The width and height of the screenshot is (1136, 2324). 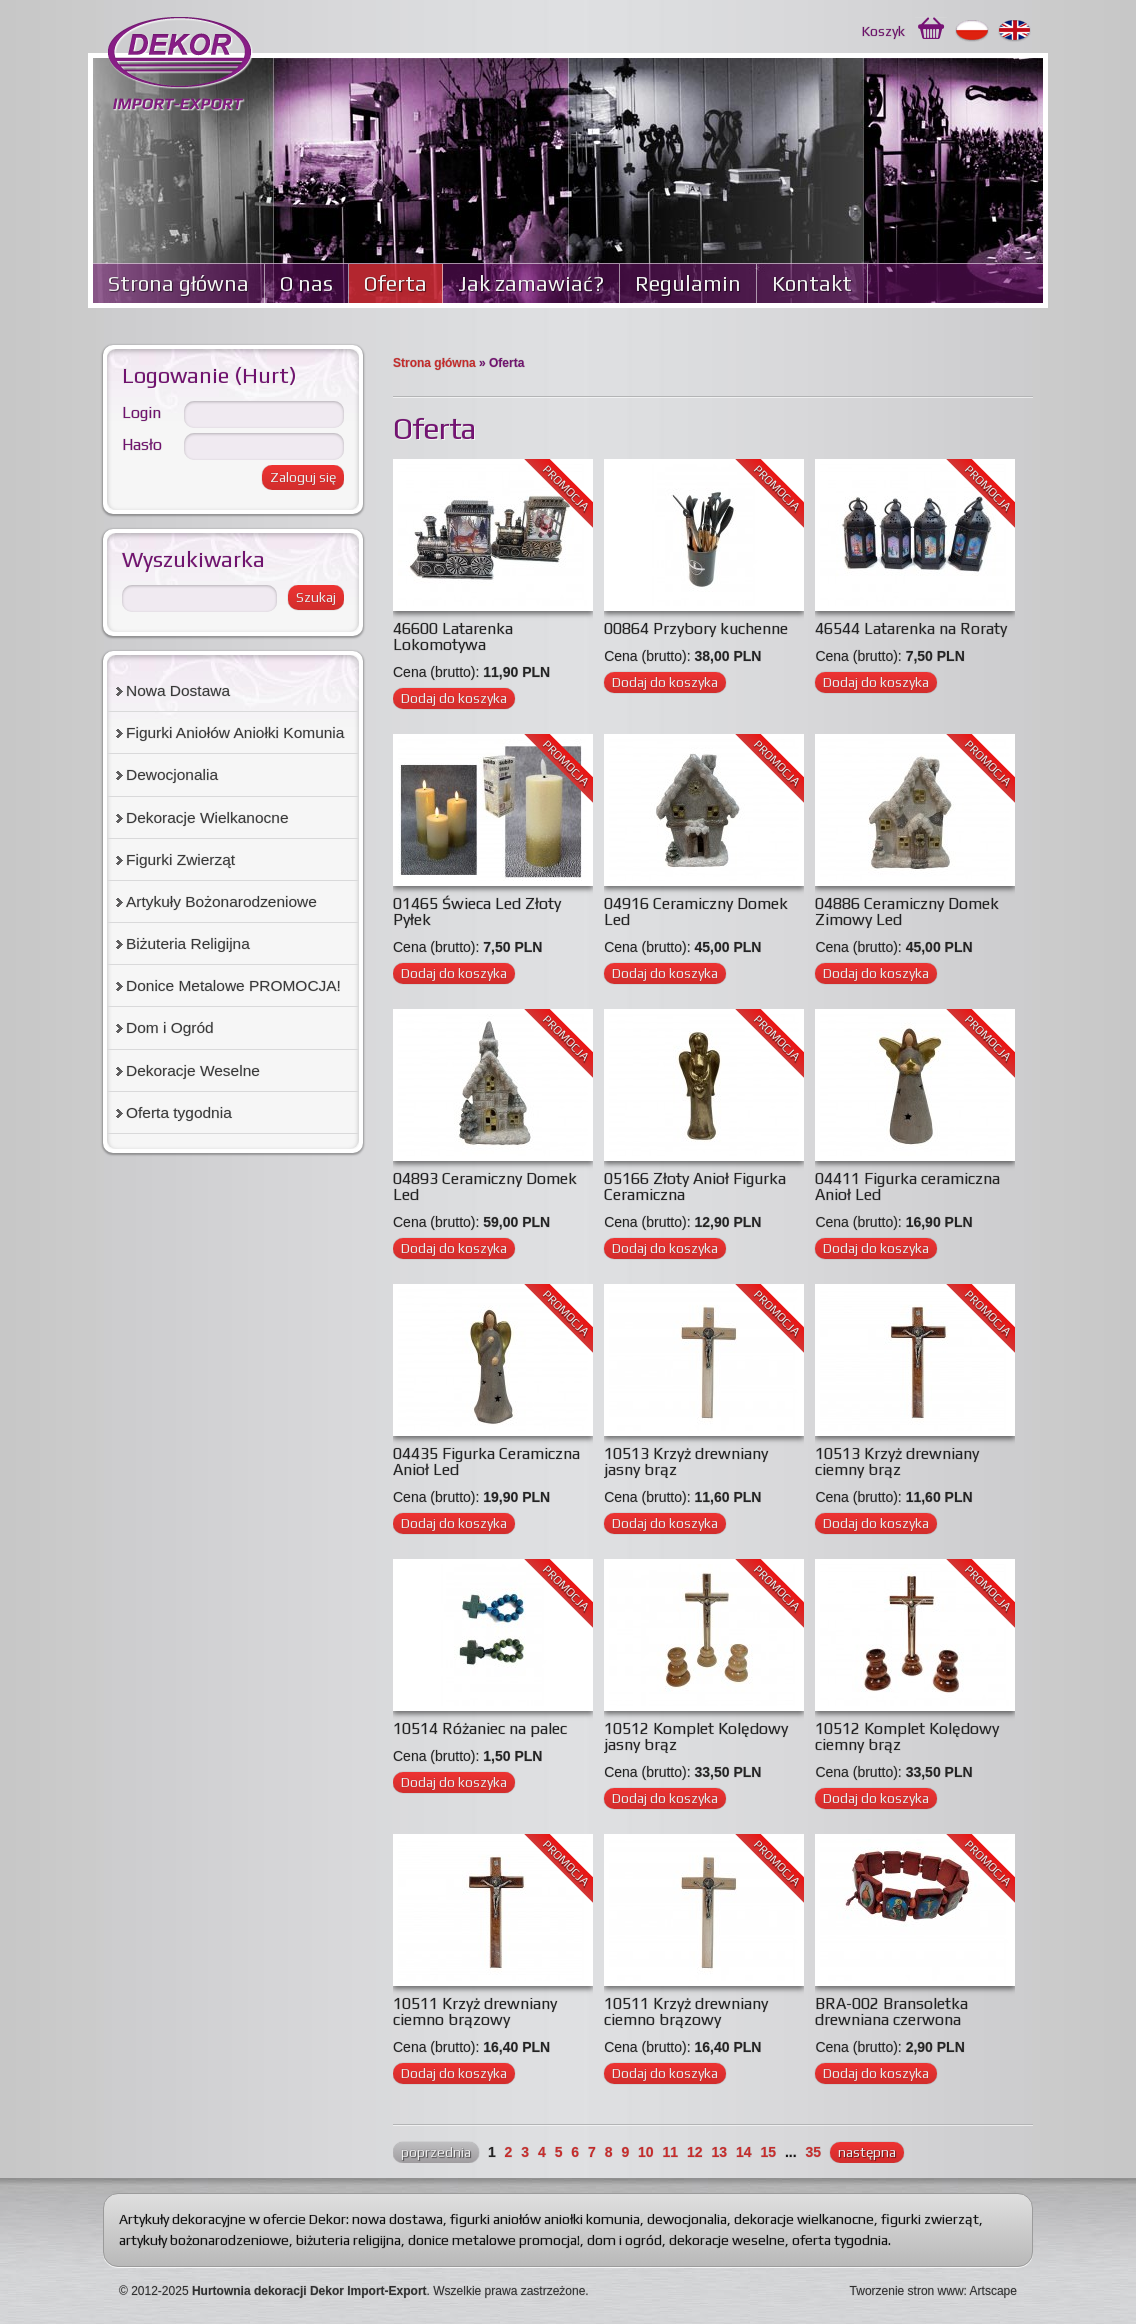 What do you see at coordinates (646, 2152) in the screenshot?
I see `10` at bounding box center [646, 2152].